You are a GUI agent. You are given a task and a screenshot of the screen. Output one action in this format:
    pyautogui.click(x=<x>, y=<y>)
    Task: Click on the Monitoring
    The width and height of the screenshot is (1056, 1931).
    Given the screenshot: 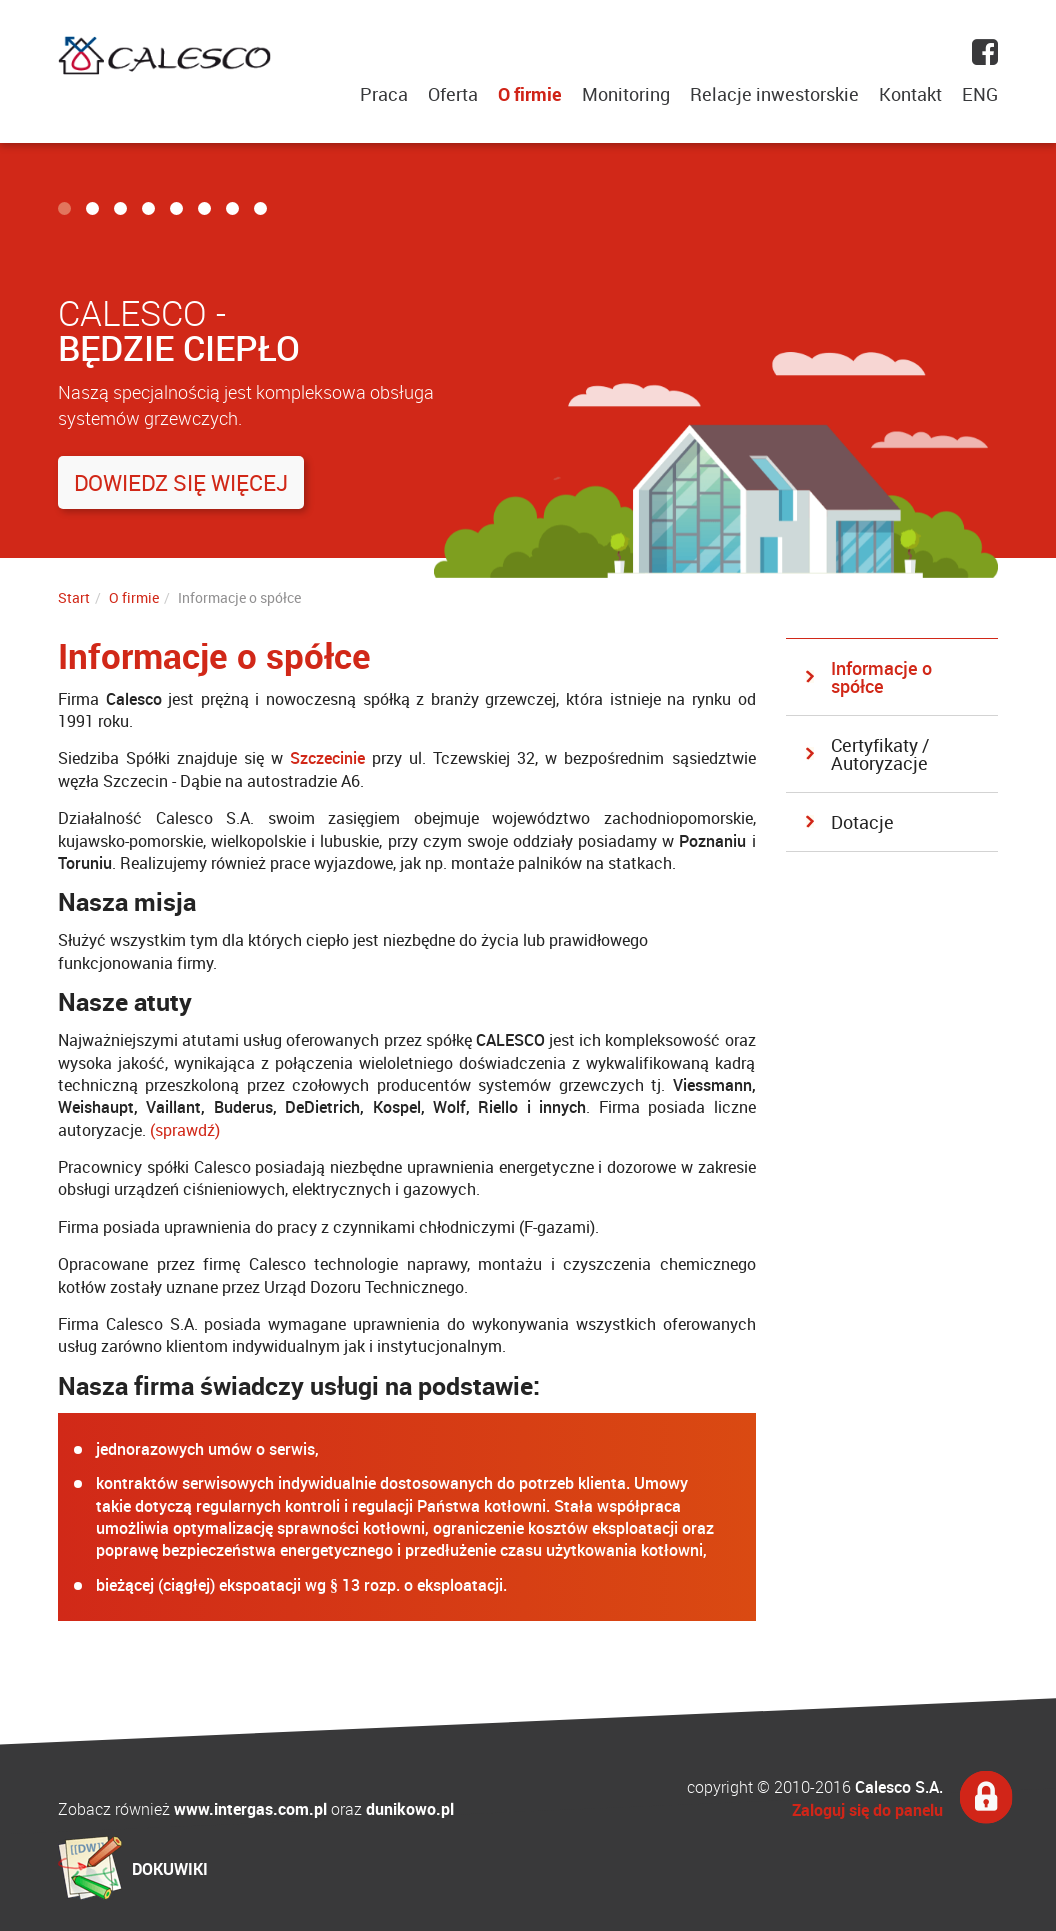 What is the action you would take?
    pyautogui.click(x=626, y=94)
    